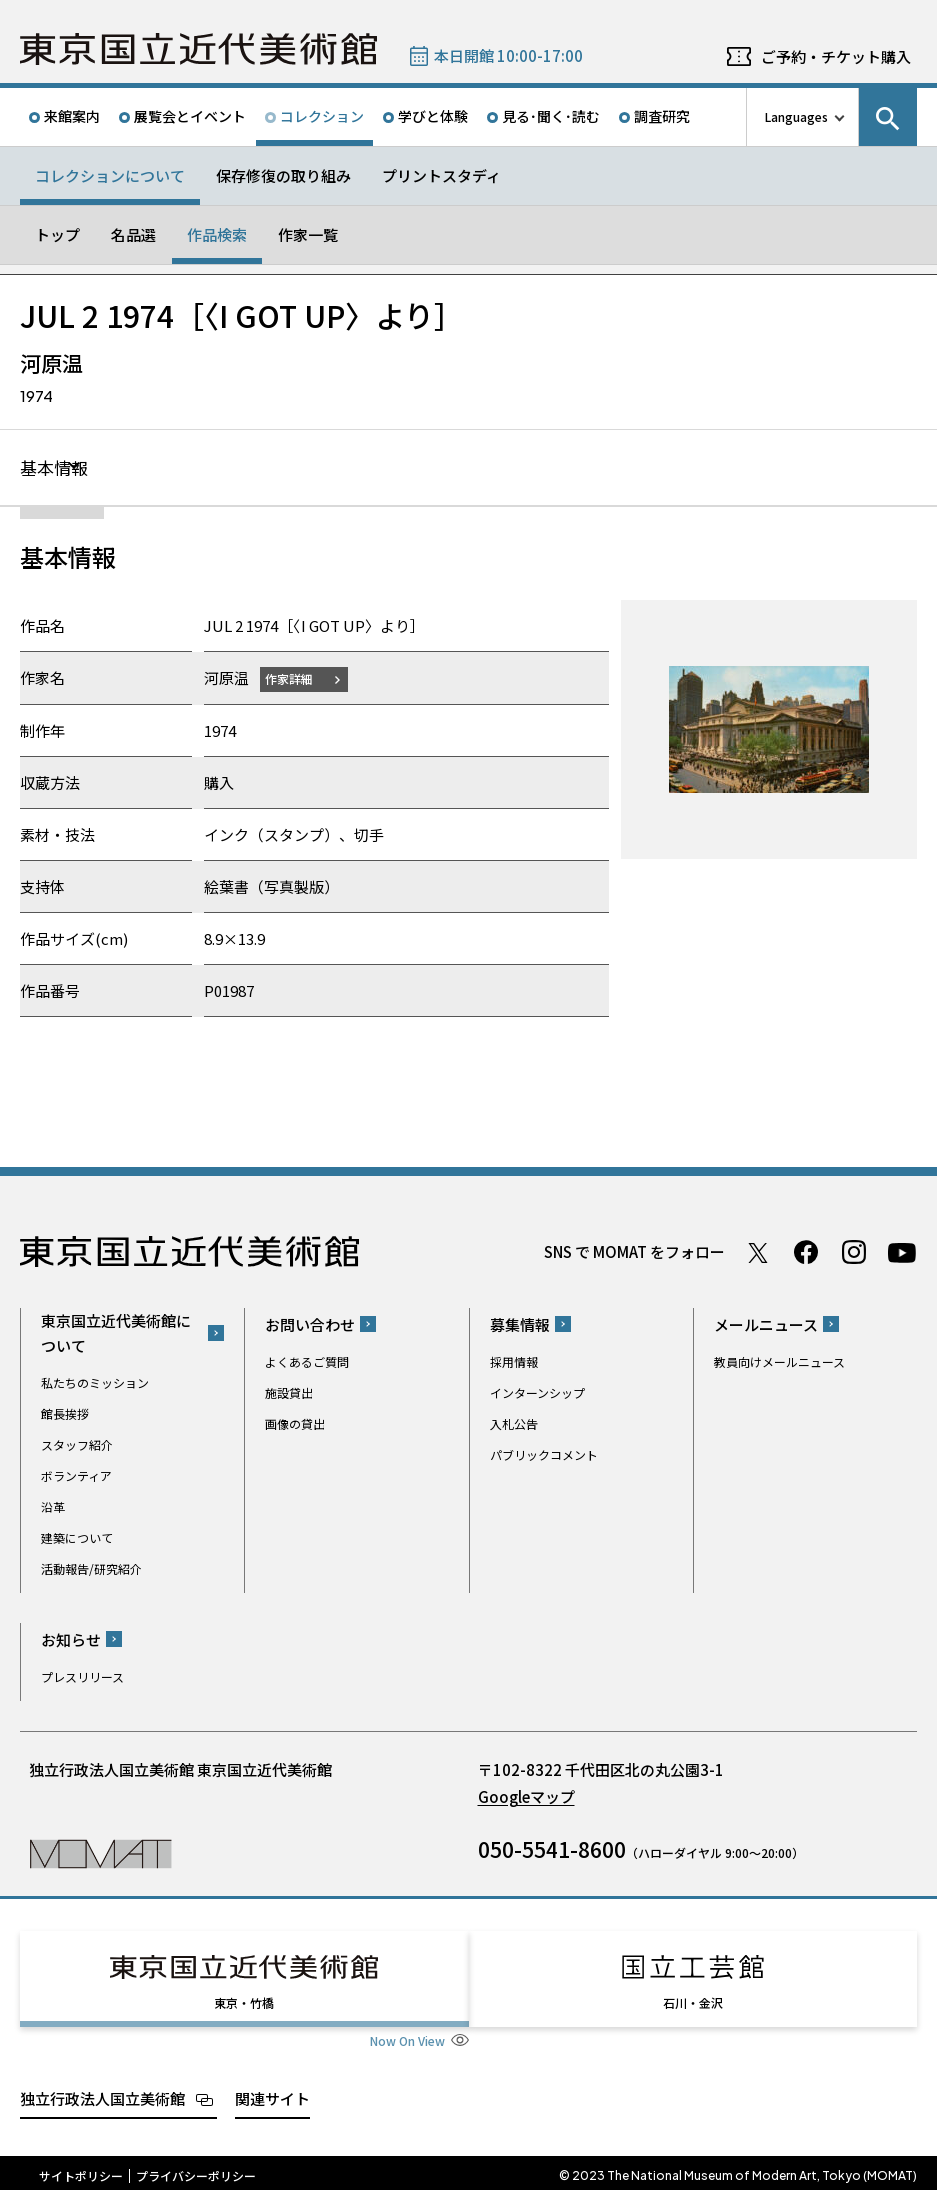 Image resolution: width=937 pixels, height=2190 pixels. What do you see at coordinates (433, 116) in the screenshot?
I see `学びと体験` at bounding box center [433, 116].